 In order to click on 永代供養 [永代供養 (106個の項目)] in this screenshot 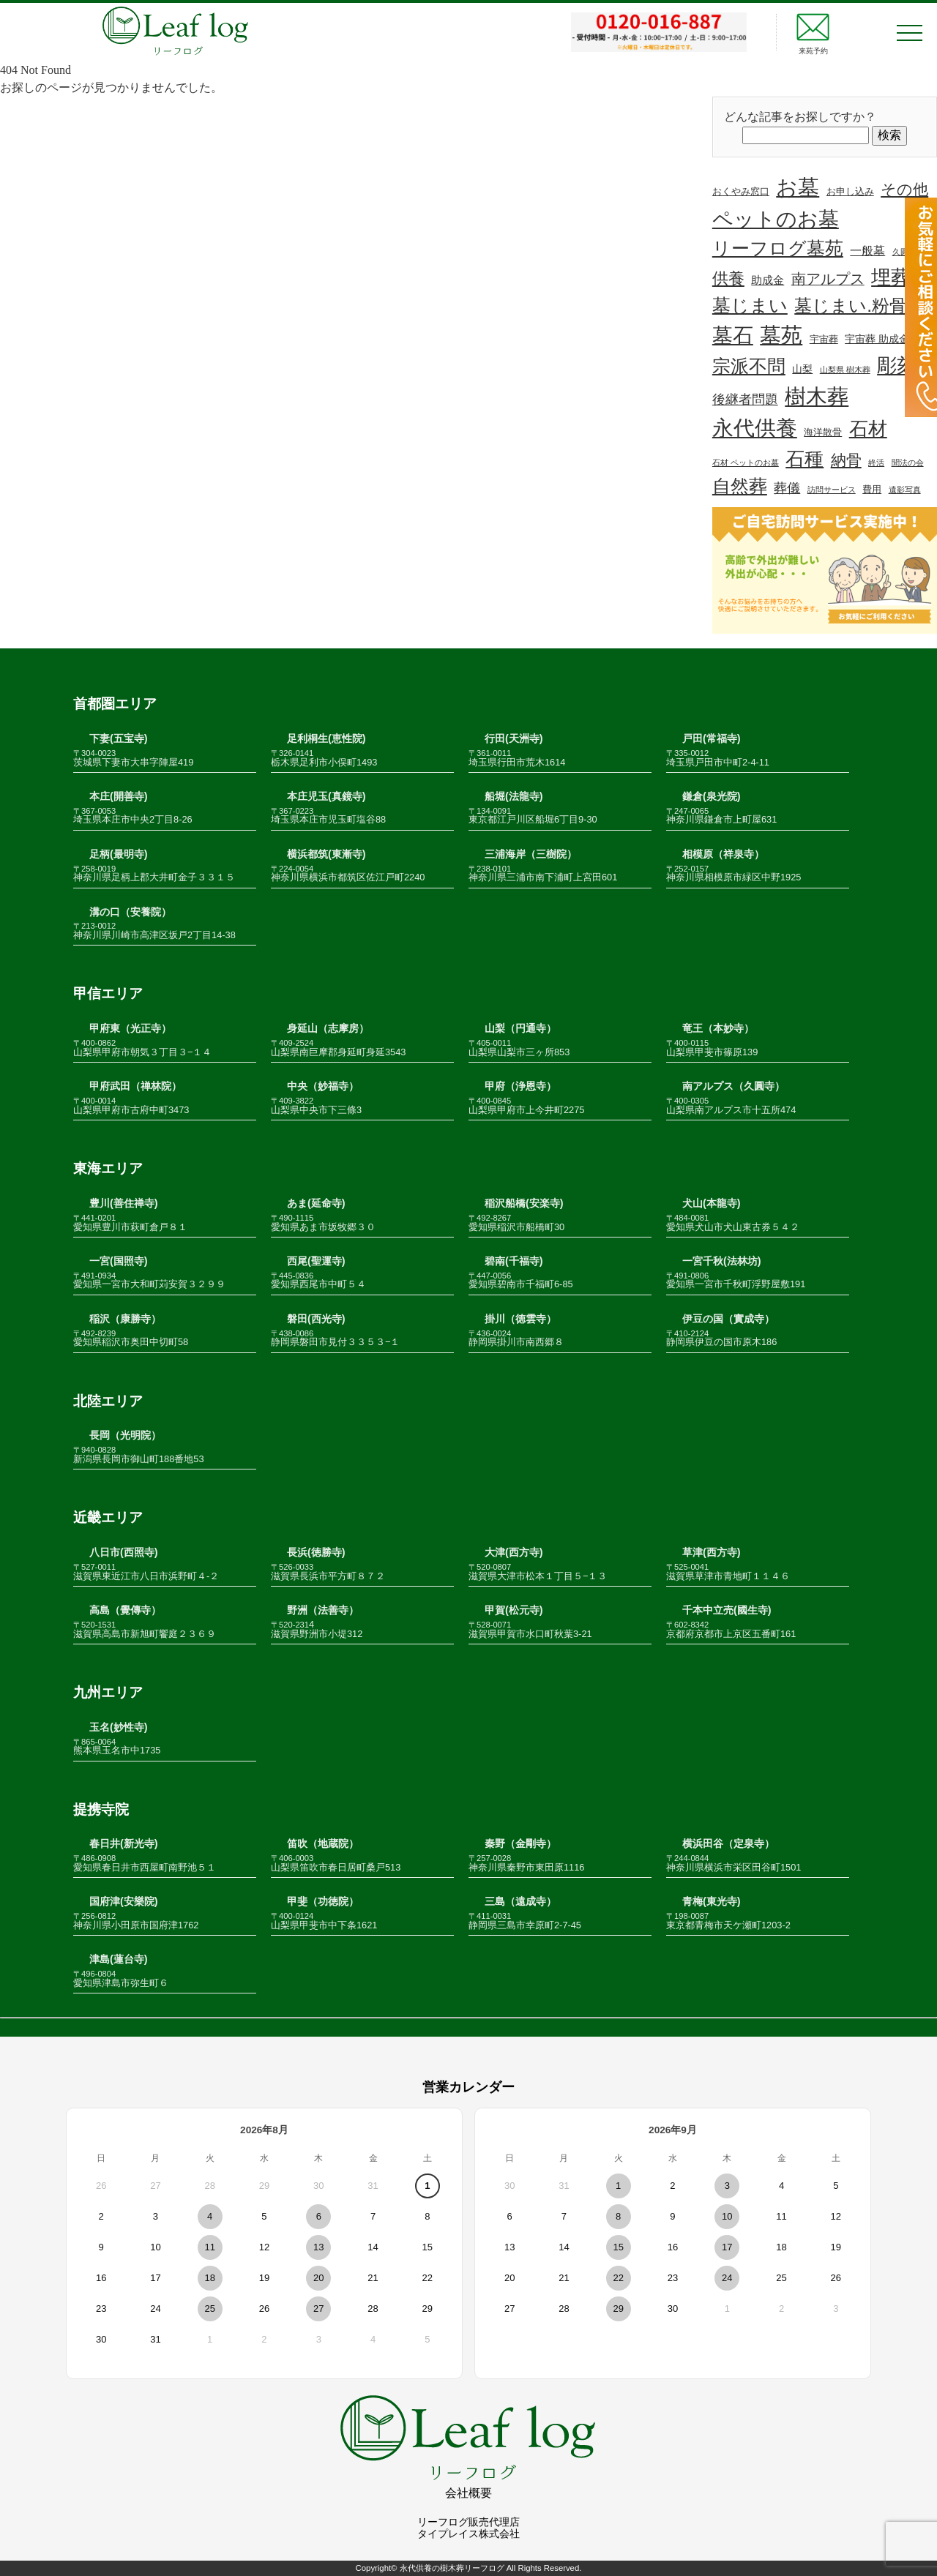, I will do `click(754, 428)`.